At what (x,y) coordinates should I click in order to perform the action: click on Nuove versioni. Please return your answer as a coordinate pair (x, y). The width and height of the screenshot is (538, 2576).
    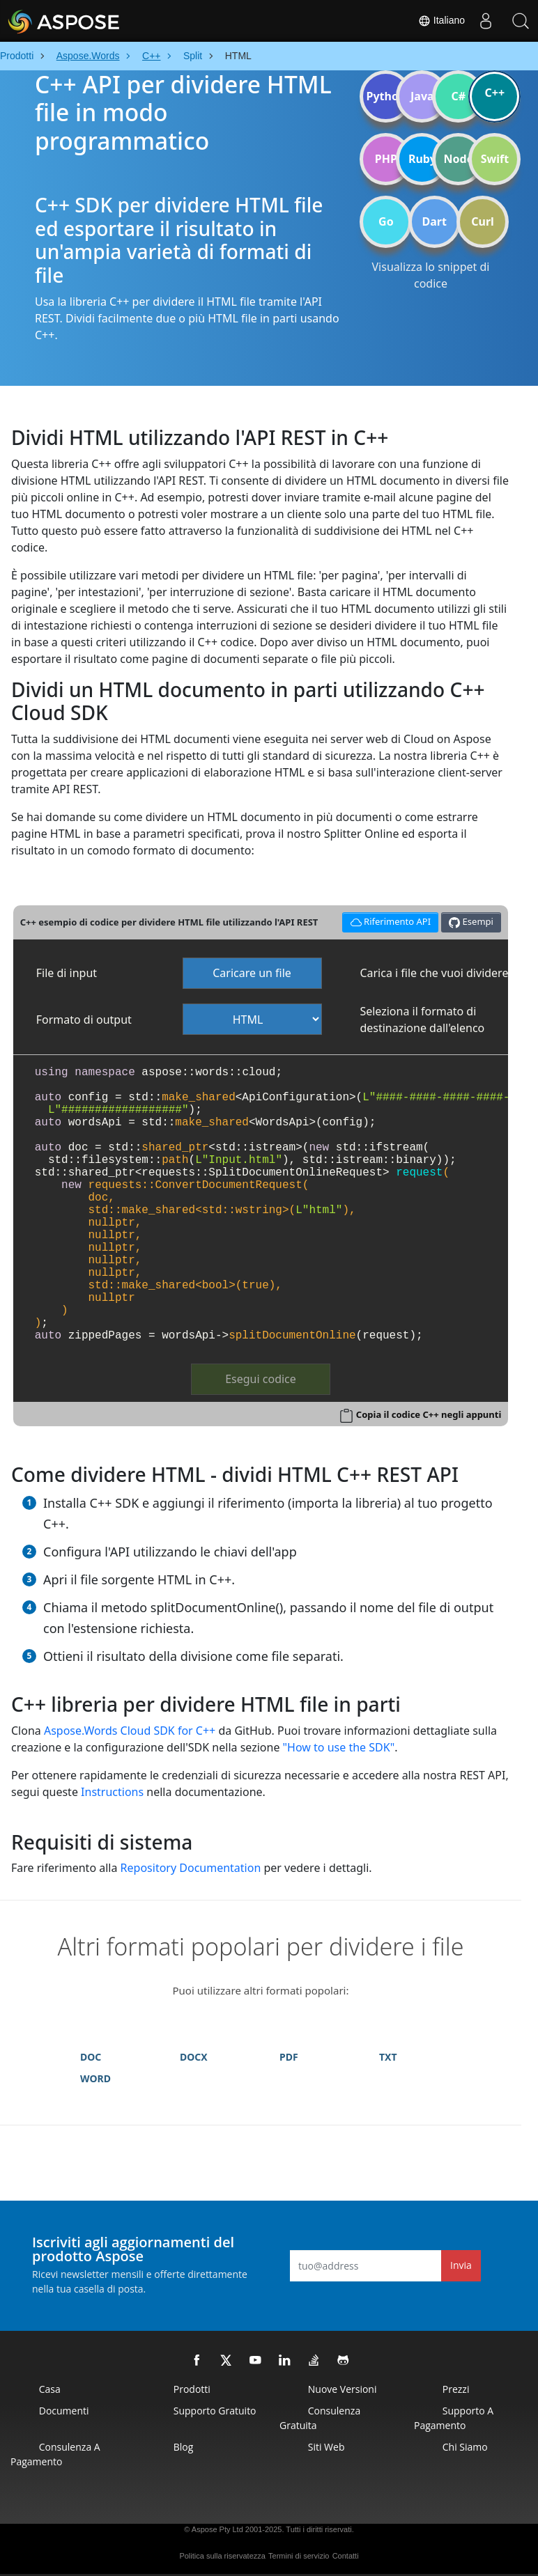
    Looking at the image, I should click on (342, 2389).